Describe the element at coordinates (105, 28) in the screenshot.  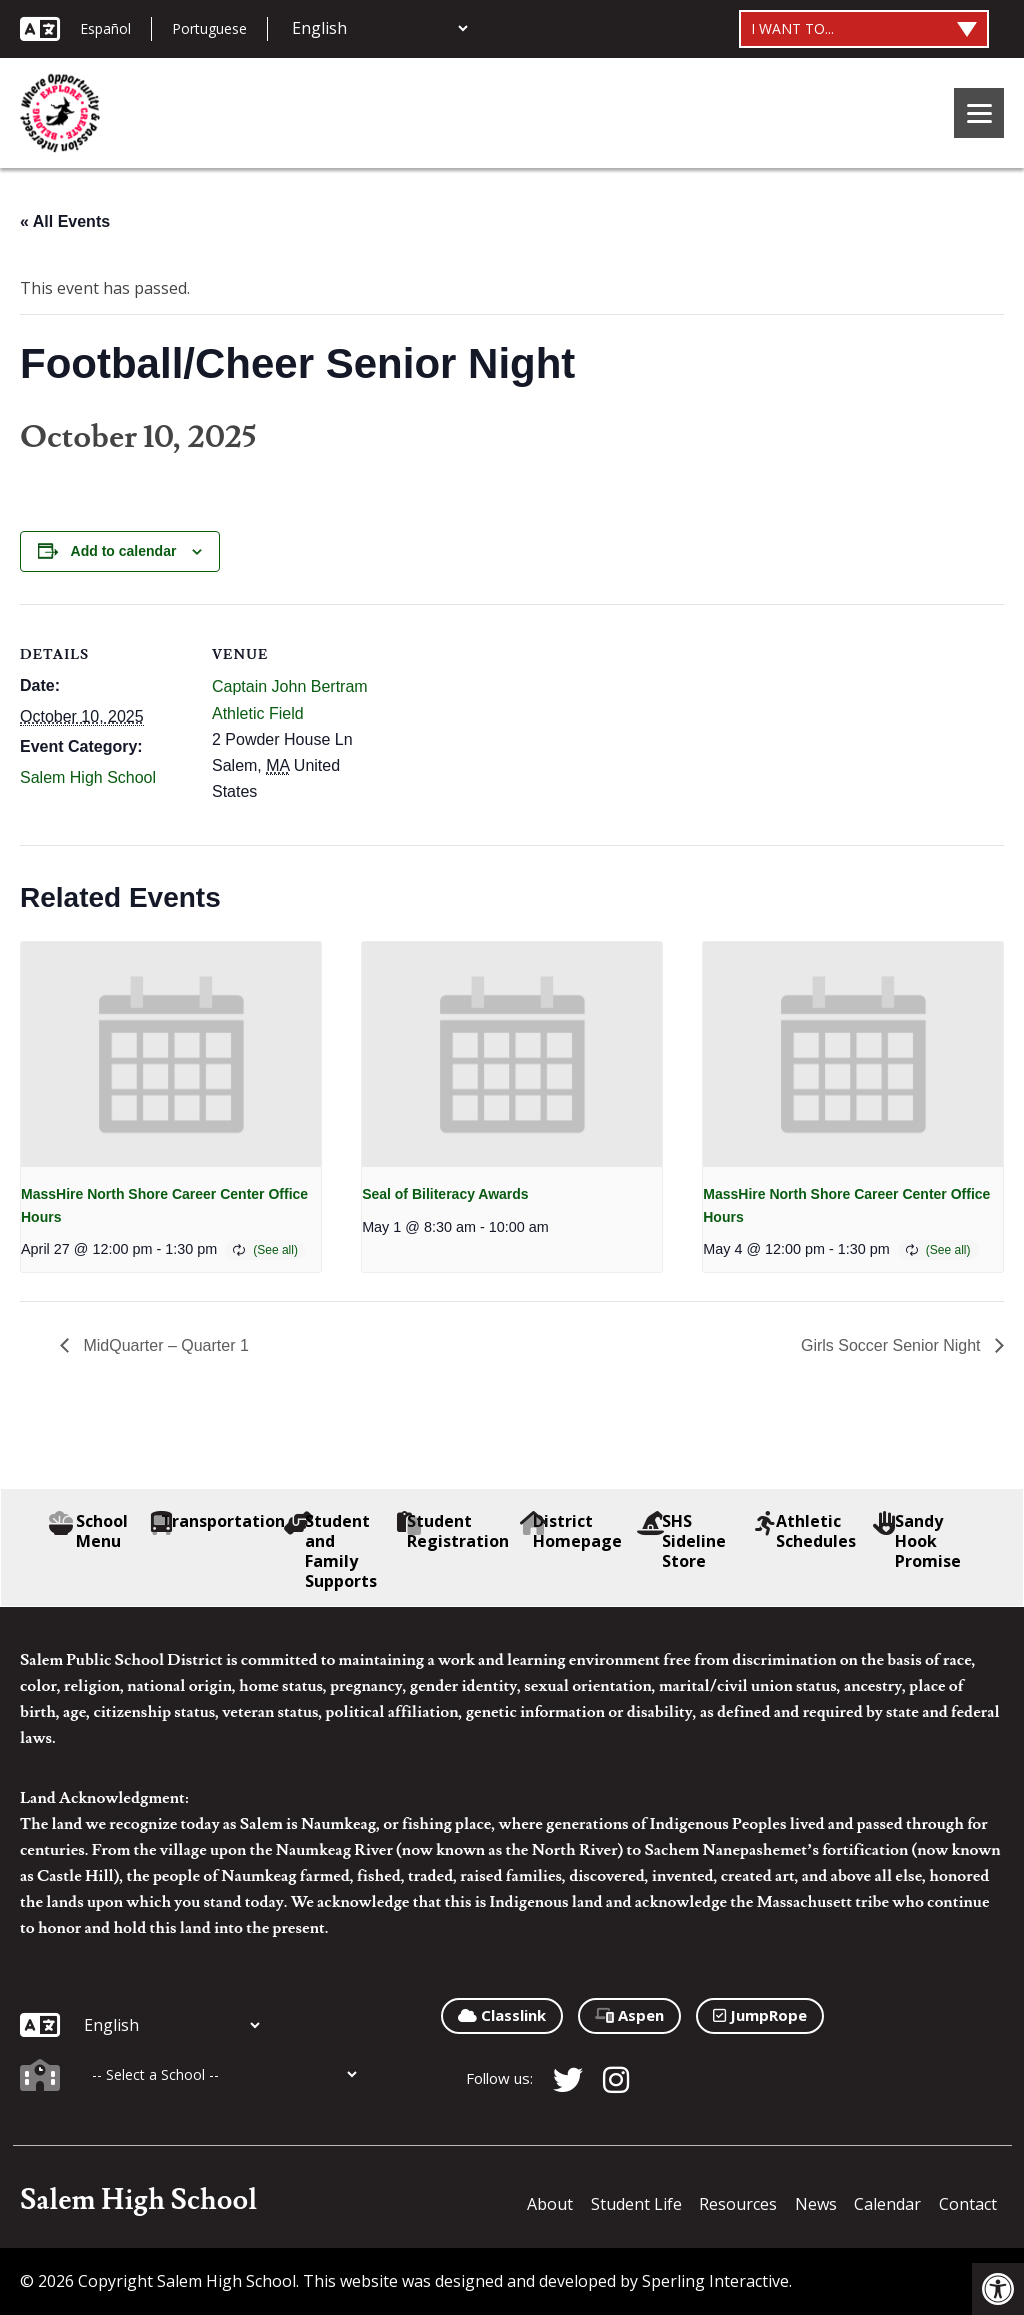
I see `Español` at that location.